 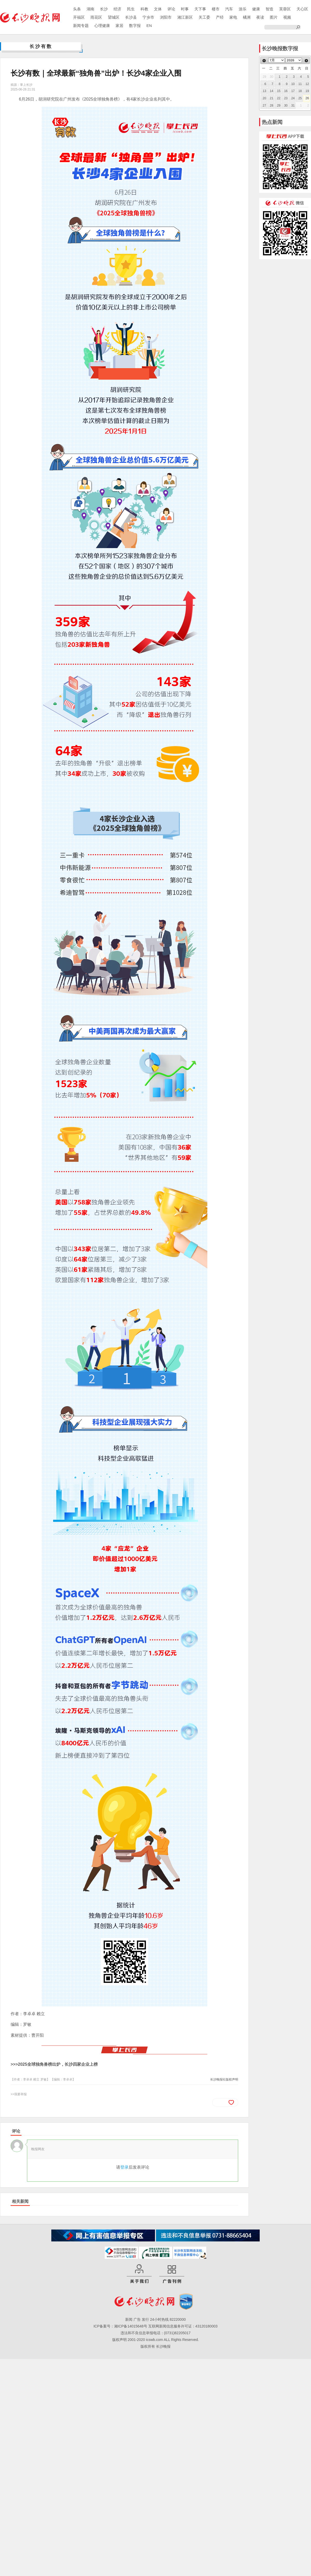 I want to click on 游乐, so click(x=242, y=9).